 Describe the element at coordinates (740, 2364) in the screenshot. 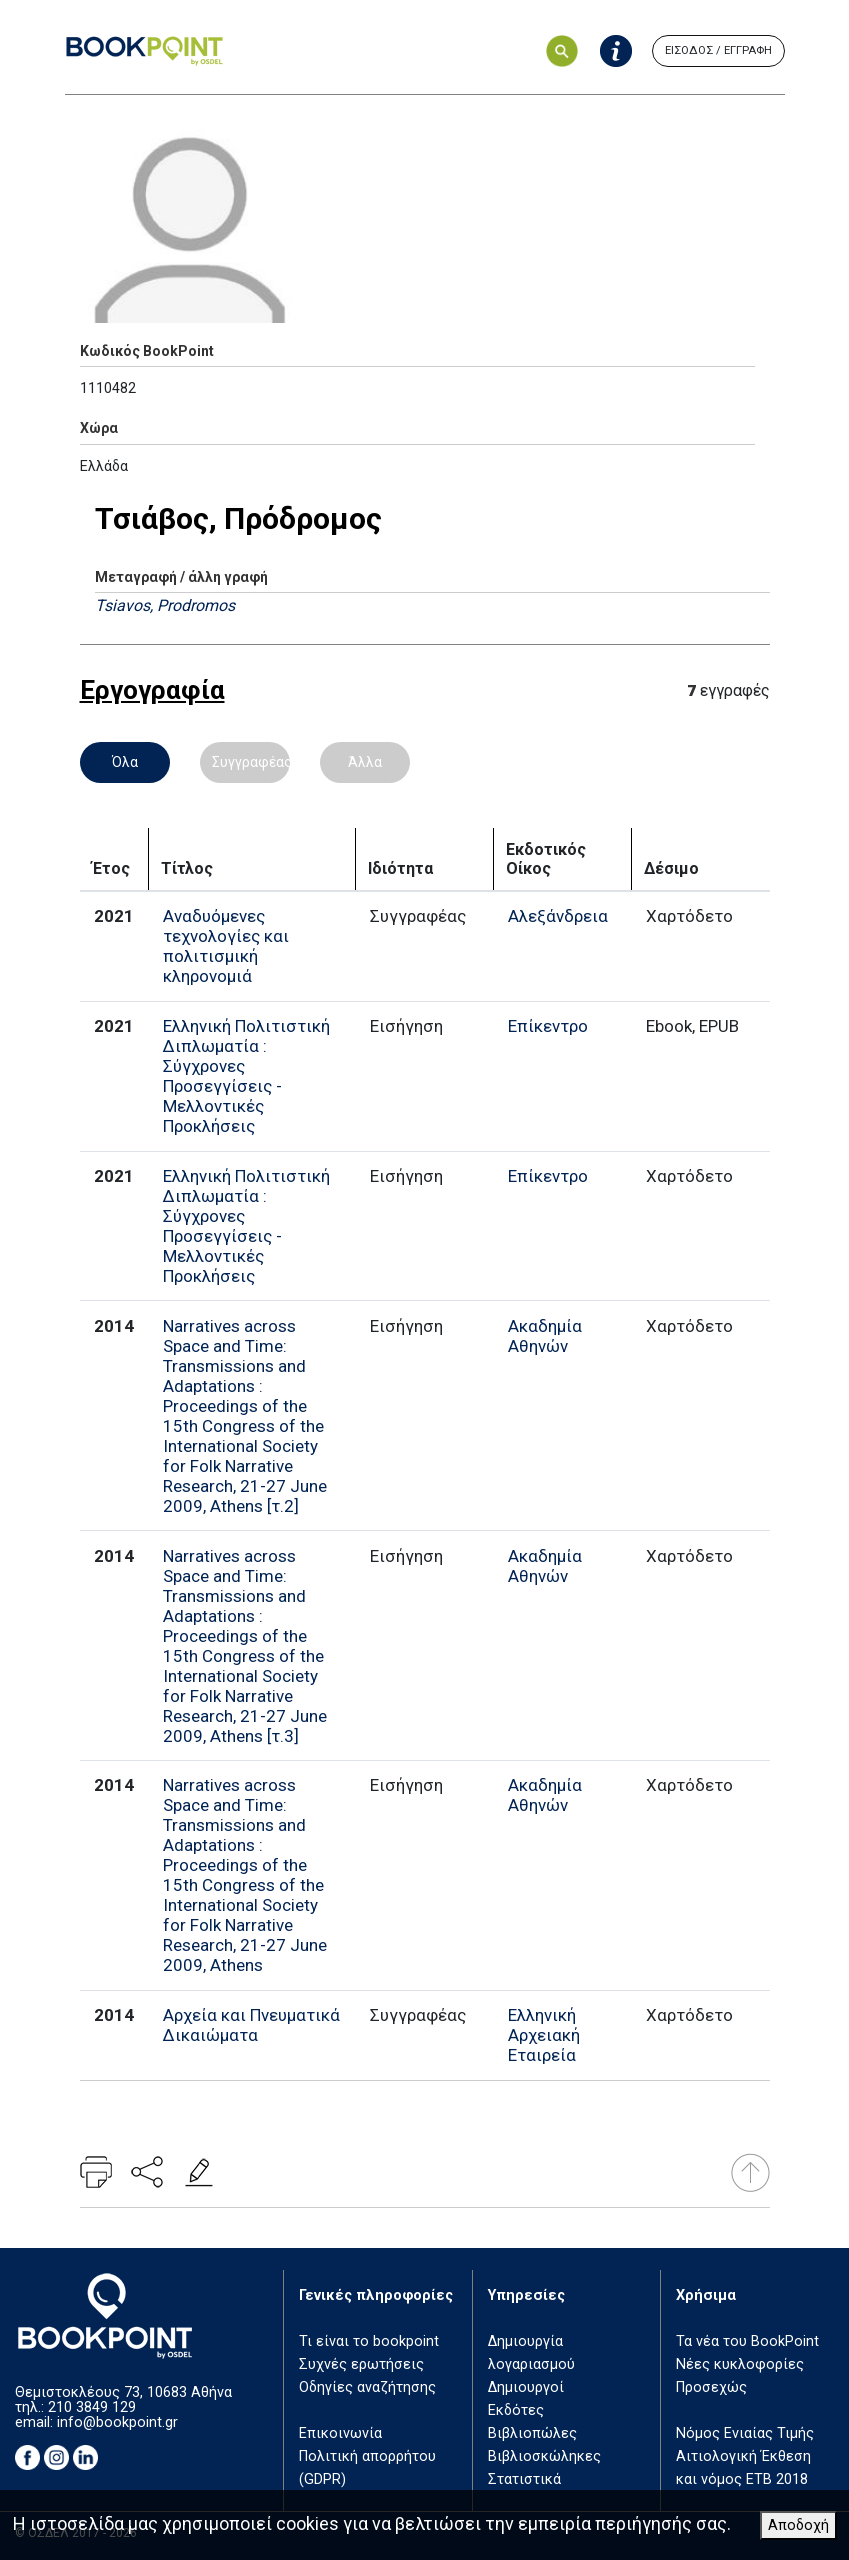

I see `Νέες κυκλοφορίες` at that location.